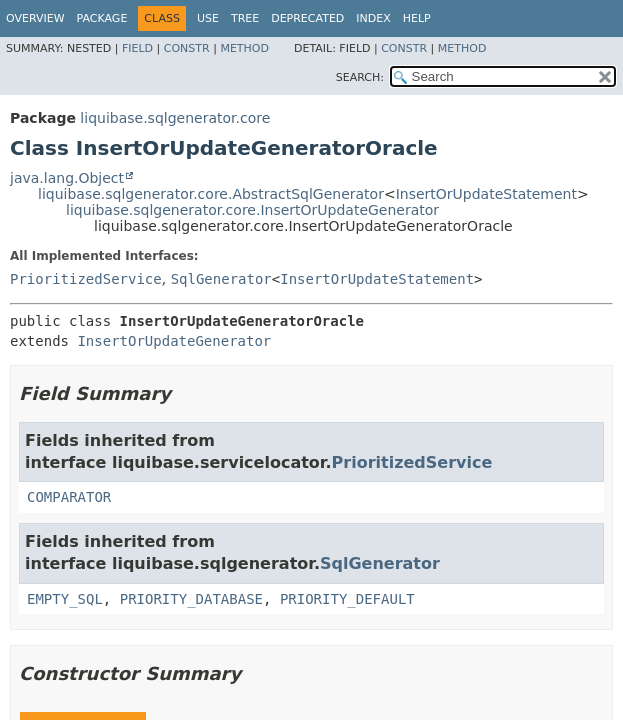  I want to click on liquibase.sqlgenerator.core.AbstractSqlGenerator, so click(211, 194).